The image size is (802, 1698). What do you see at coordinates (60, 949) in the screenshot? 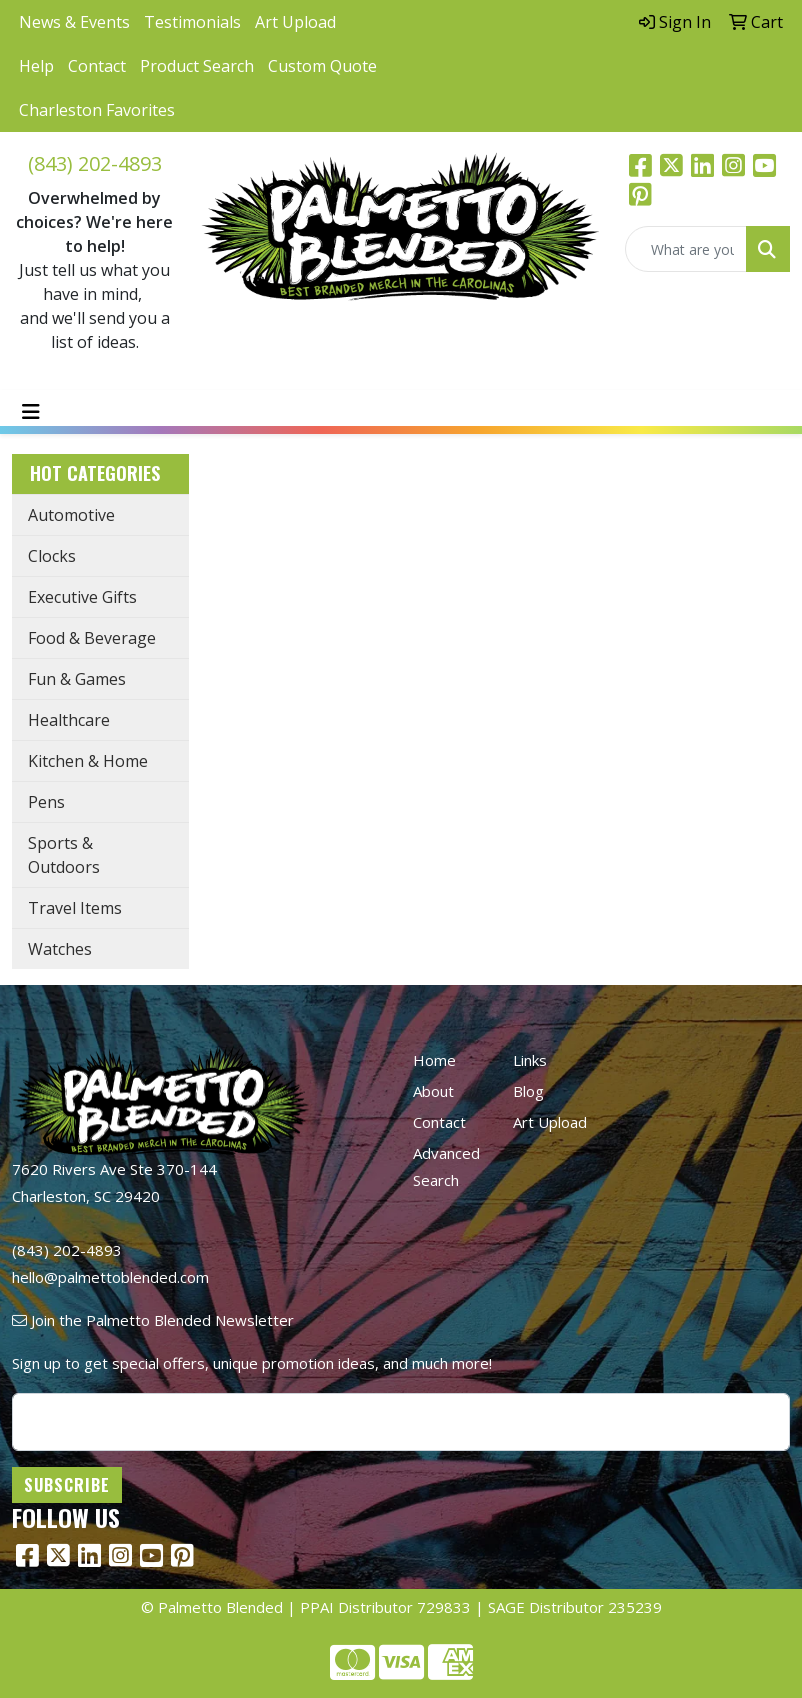
I see `Watches` at bounding box center [60, 949].